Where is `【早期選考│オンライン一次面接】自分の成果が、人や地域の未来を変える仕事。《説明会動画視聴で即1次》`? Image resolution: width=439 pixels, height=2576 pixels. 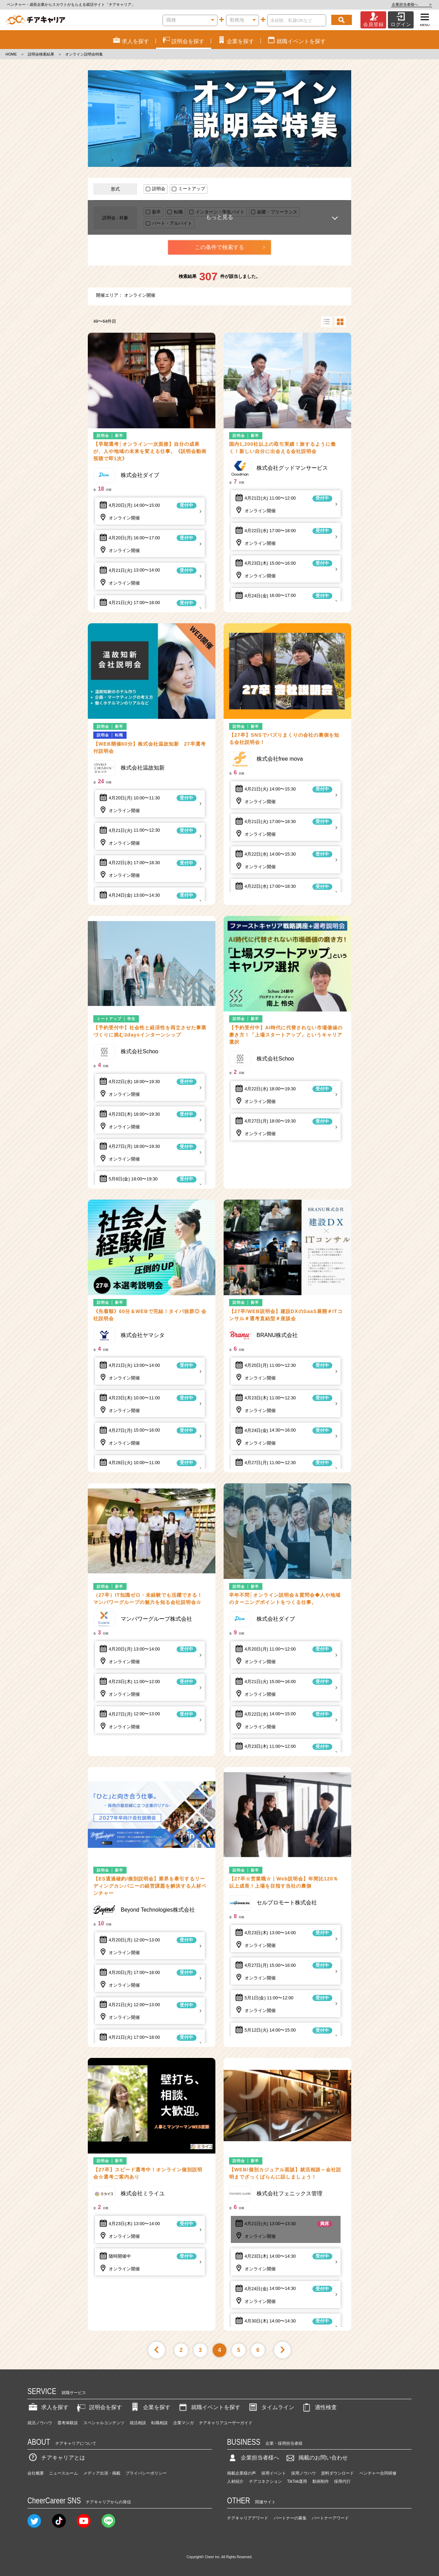 【早期選考│オンライン一次面接】自分の成果が、人や地域の未来を変える仕事。《説明会動画視聴で即1次》 is located at coordinates (149, 451).